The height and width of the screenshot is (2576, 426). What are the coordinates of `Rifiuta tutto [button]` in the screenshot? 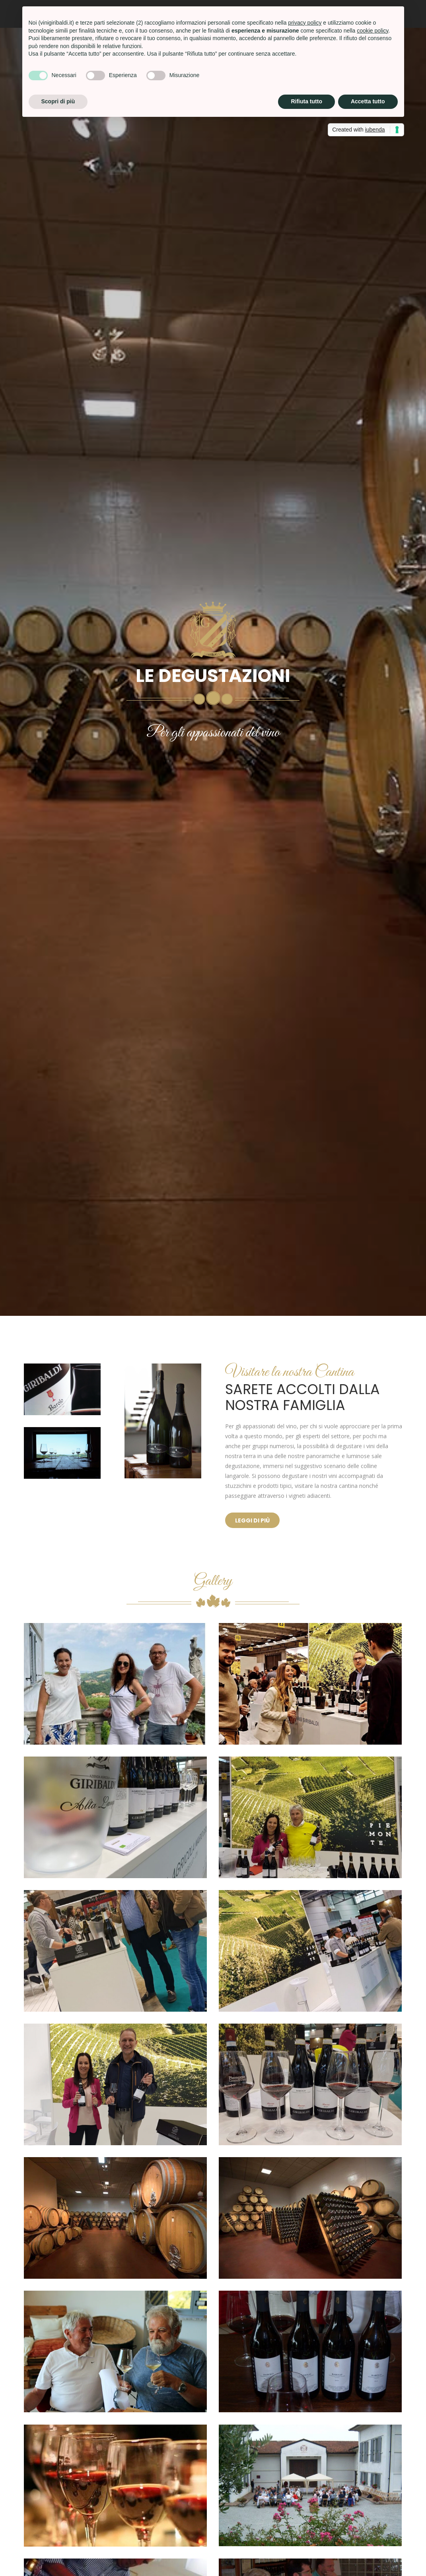 It's located at (306, 101).